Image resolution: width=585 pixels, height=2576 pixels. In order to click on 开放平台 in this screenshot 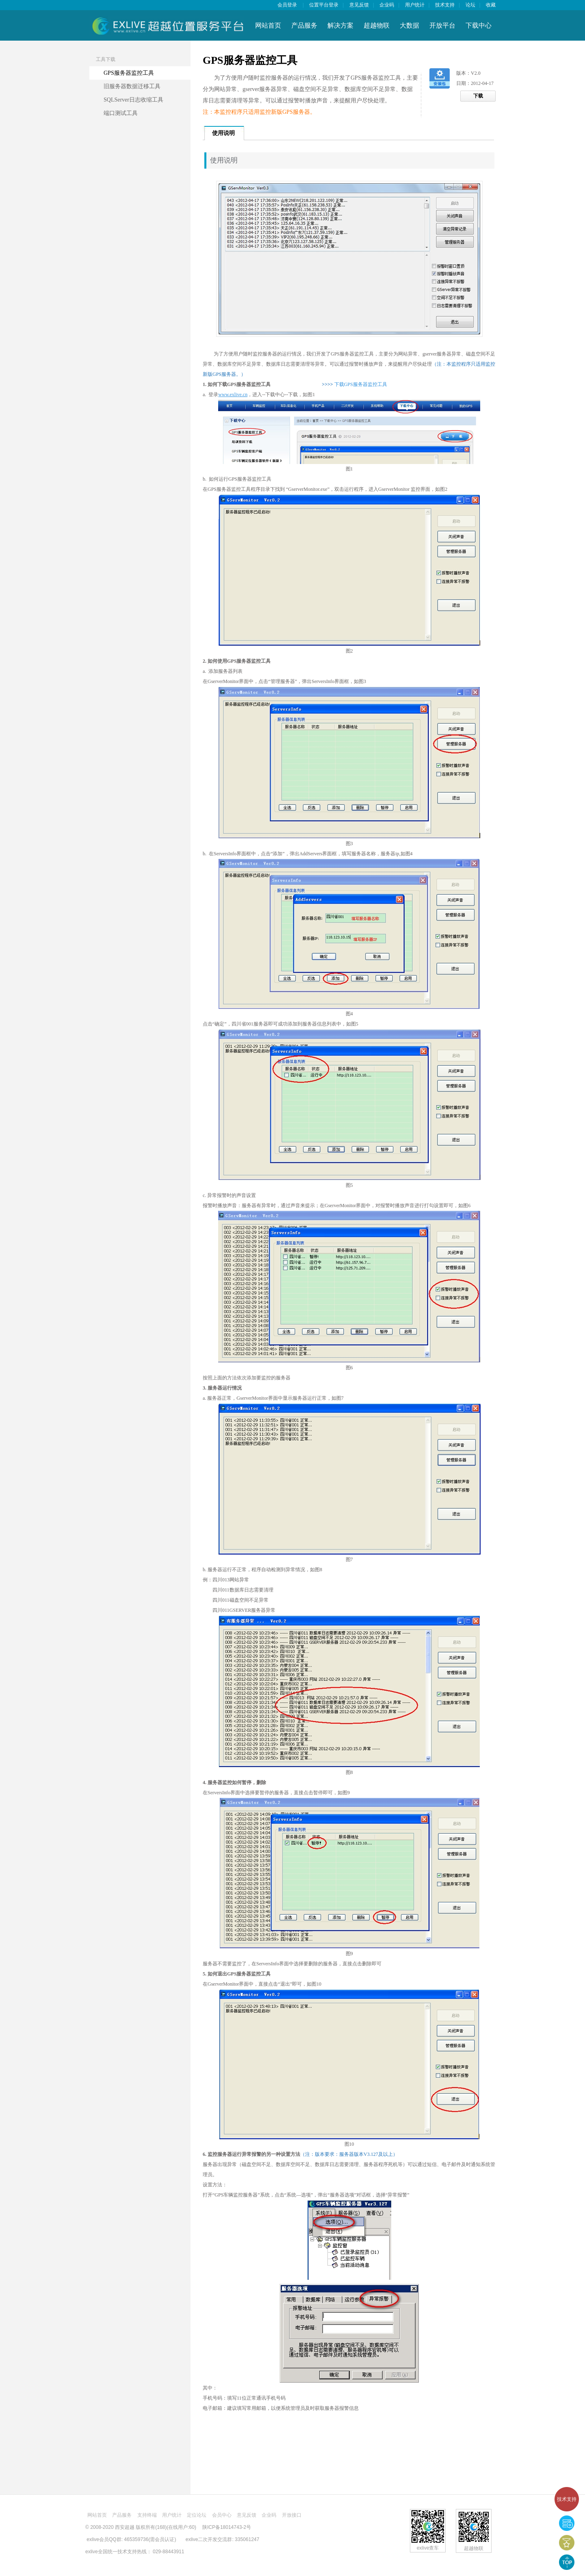, I will do `click(442, 25)`.